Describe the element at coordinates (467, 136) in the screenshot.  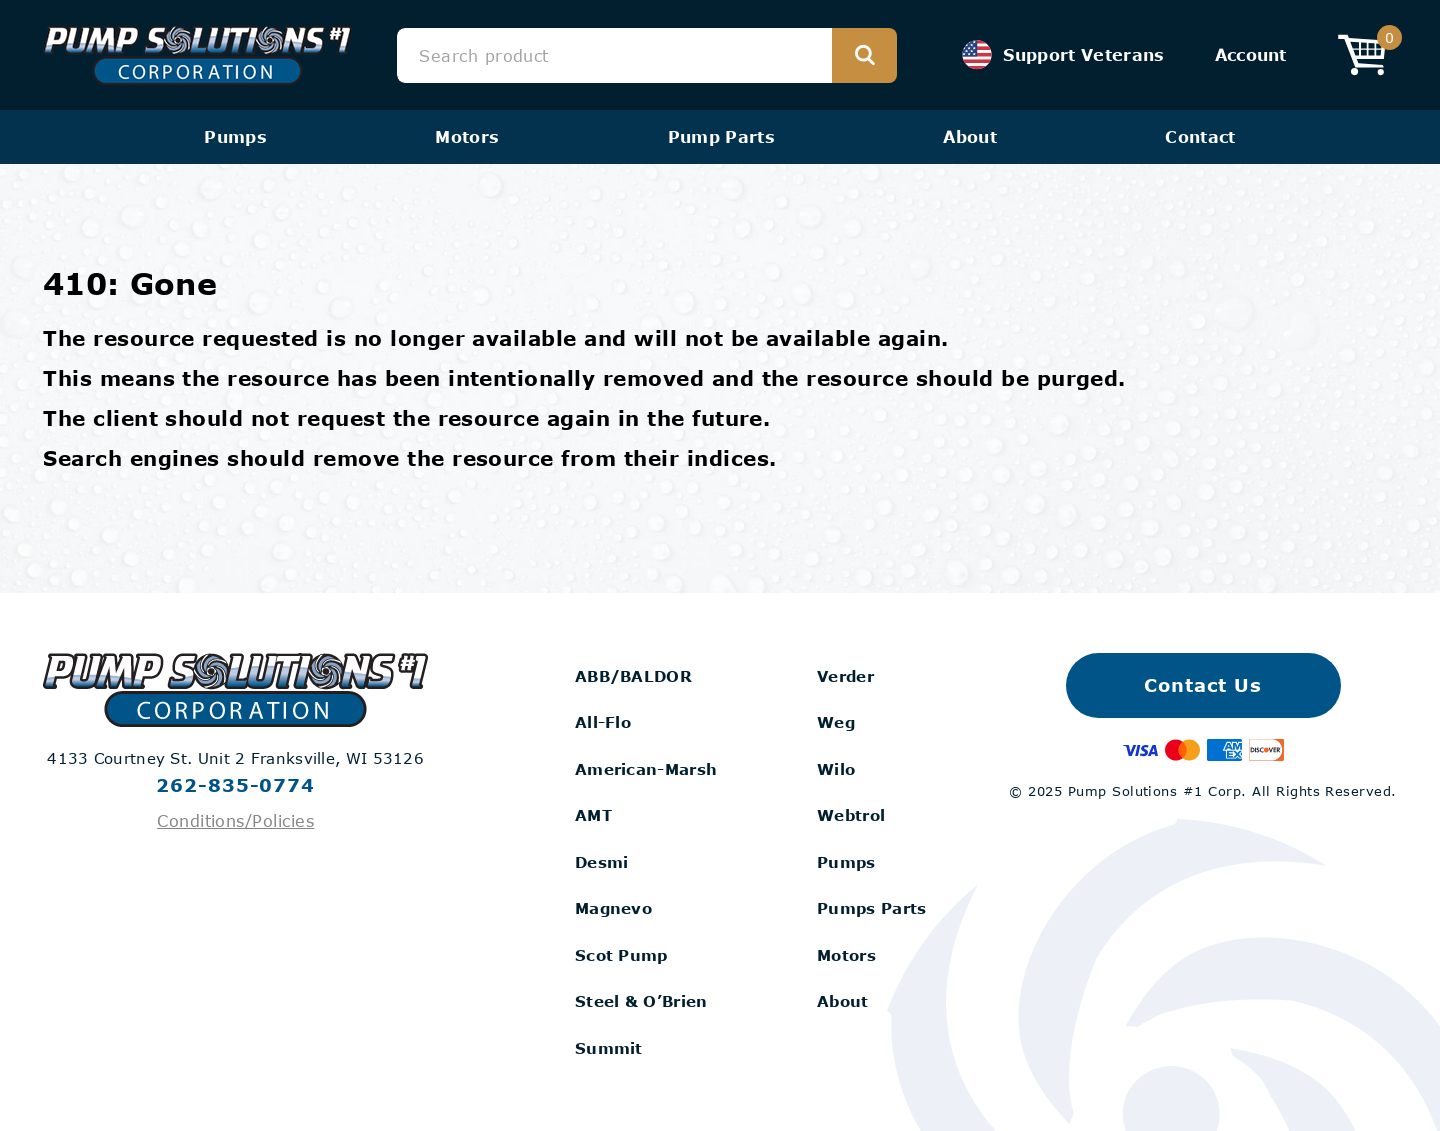
I see `Motors` at that location.